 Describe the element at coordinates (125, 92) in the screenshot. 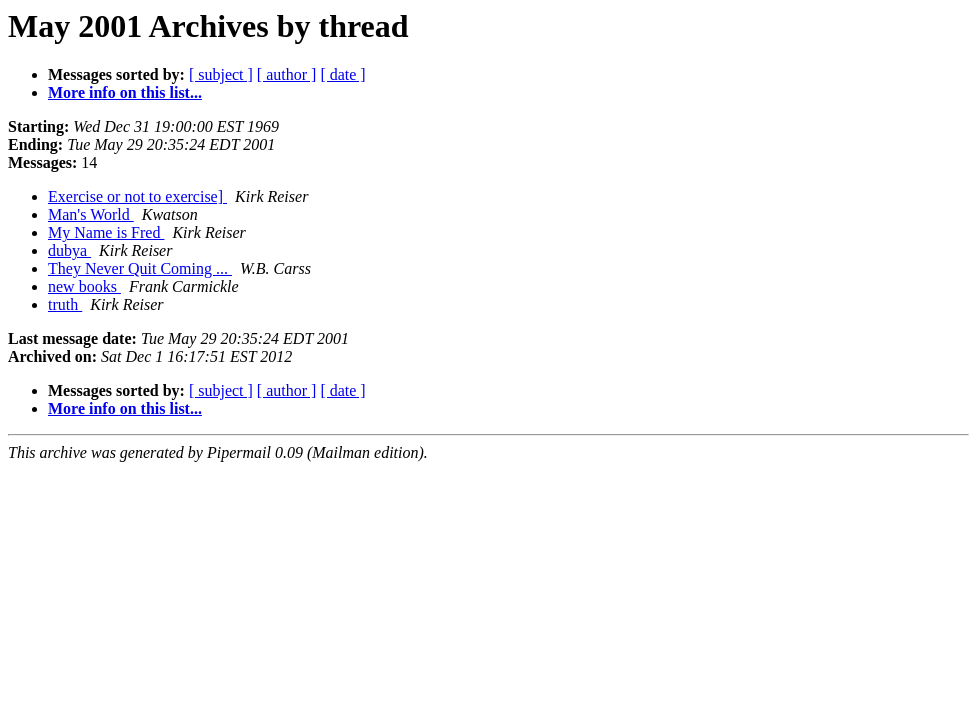

I see `More info on this list...` at that location.